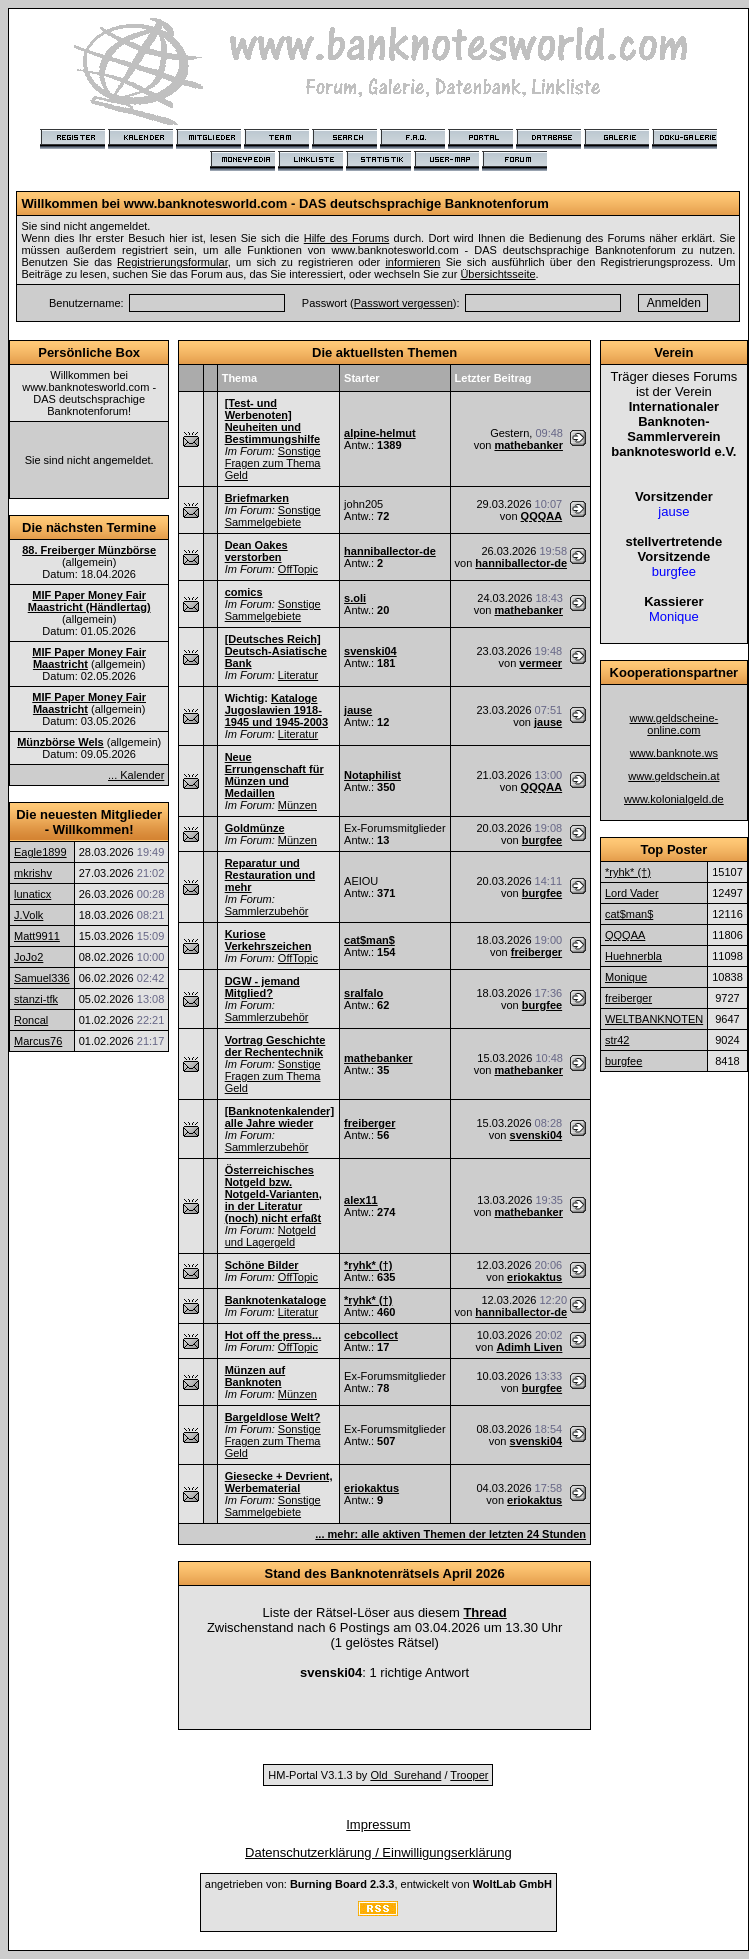 This screenshot has width=749, height=1959. I want to click on Hilfe des Forums, so click(347, 238).